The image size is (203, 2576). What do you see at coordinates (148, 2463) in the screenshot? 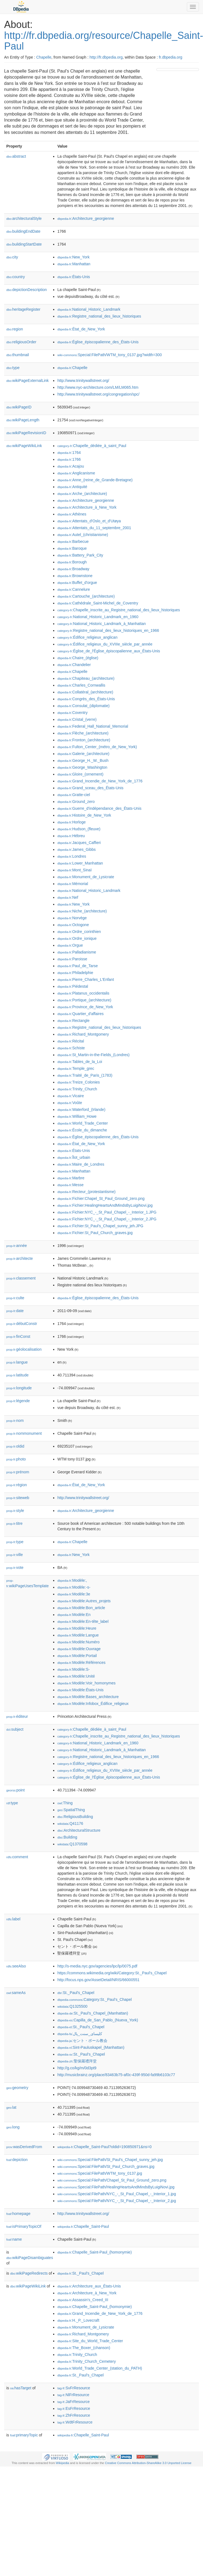
I see `Creative Commons Attribution-ShareAlike 3.0 Unported License` at bounding box center [148, 2463].